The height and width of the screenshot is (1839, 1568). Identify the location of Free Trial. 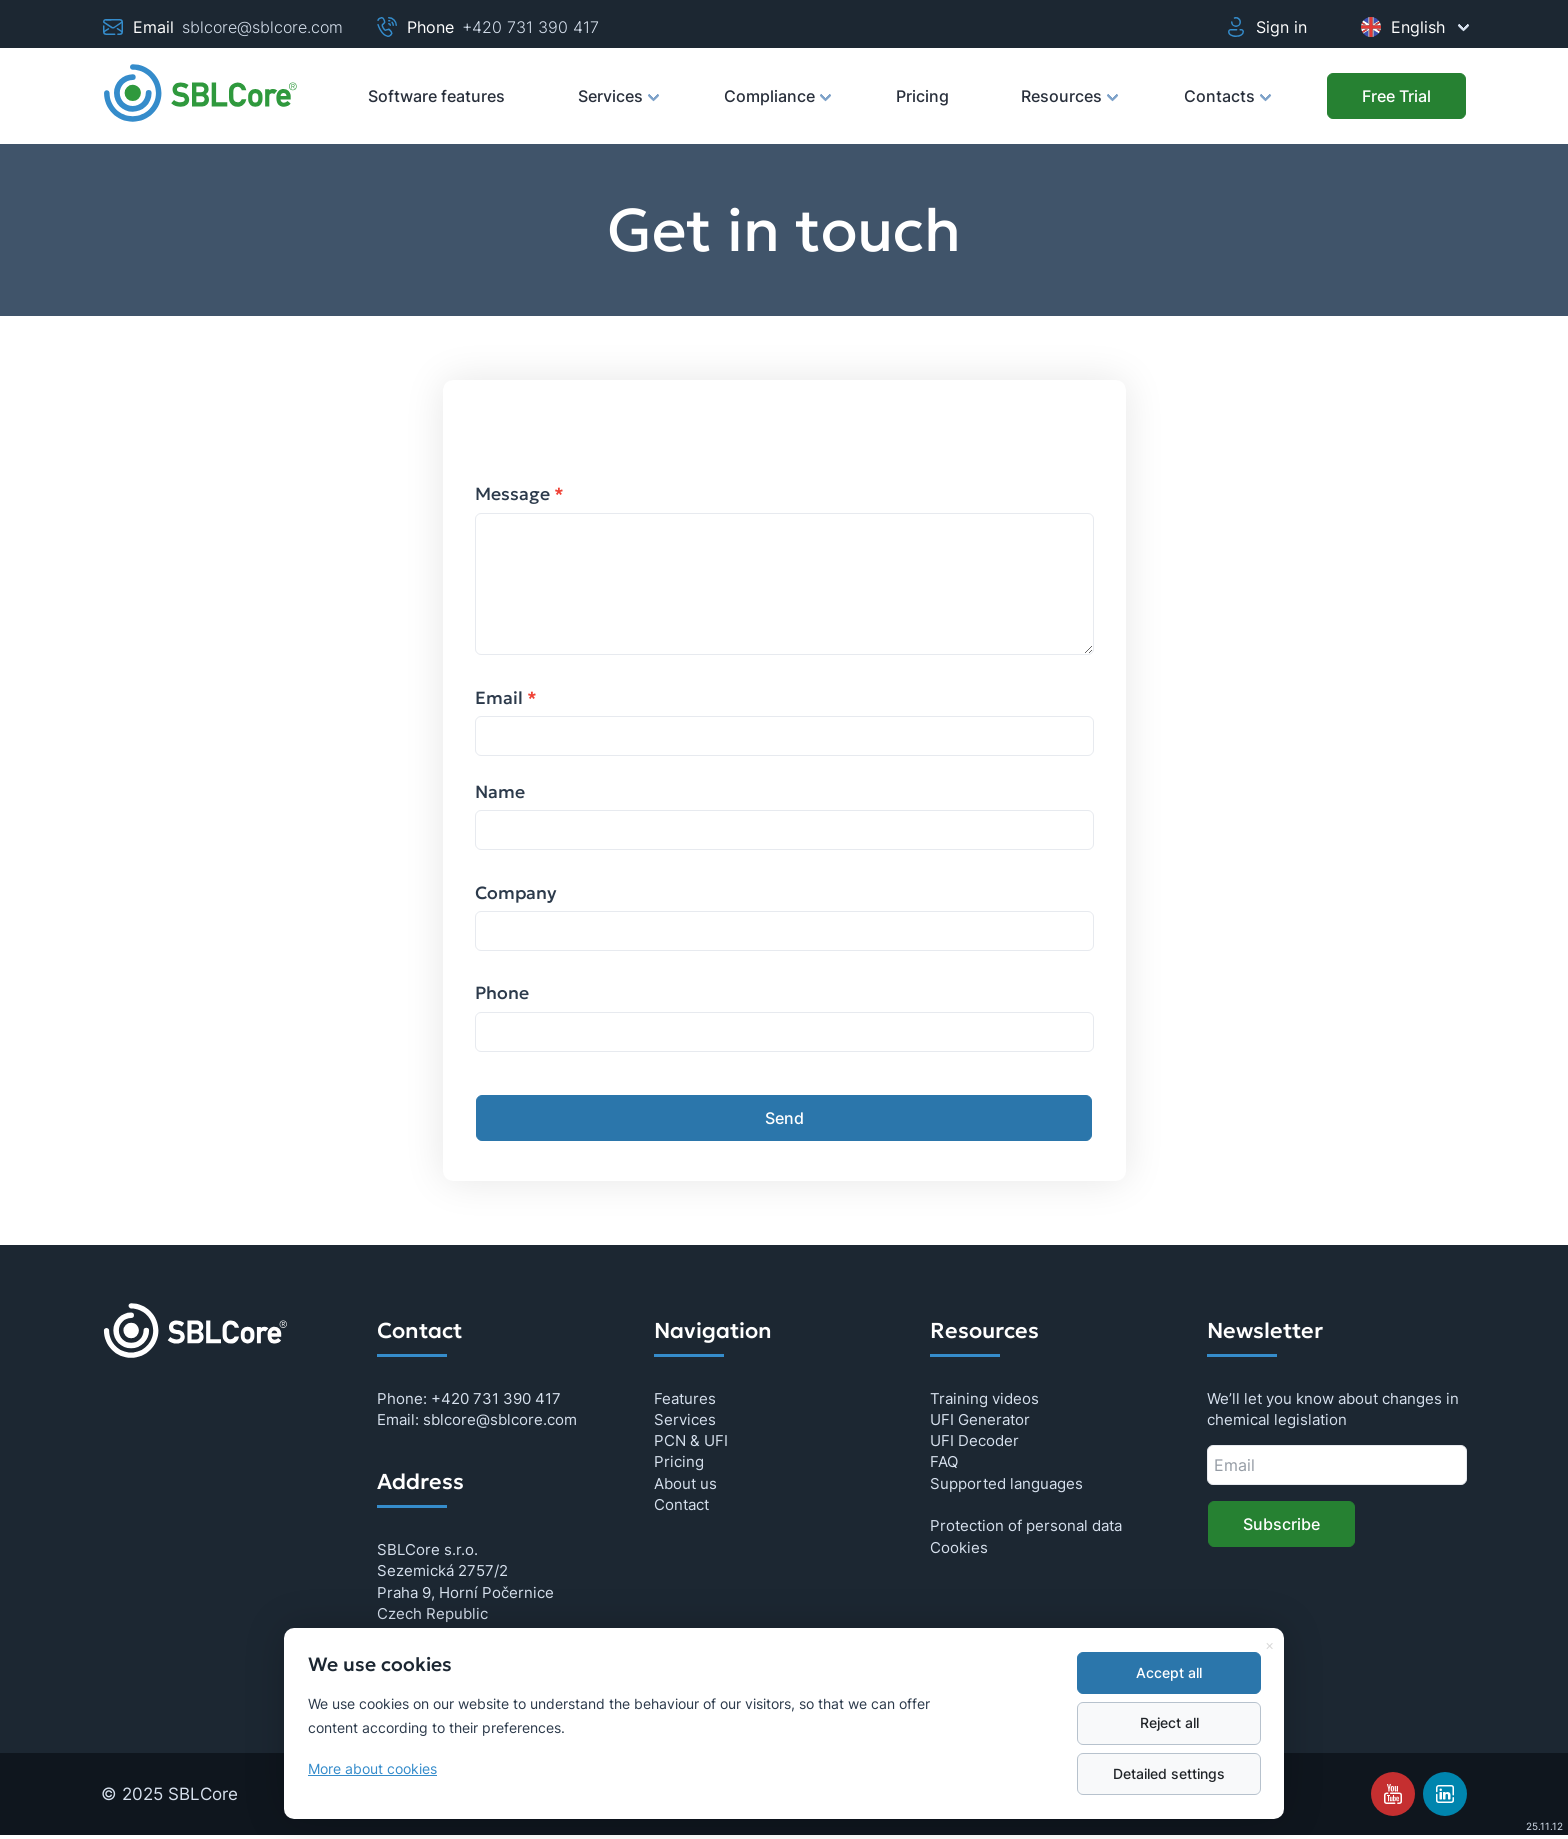
(1396, 96).